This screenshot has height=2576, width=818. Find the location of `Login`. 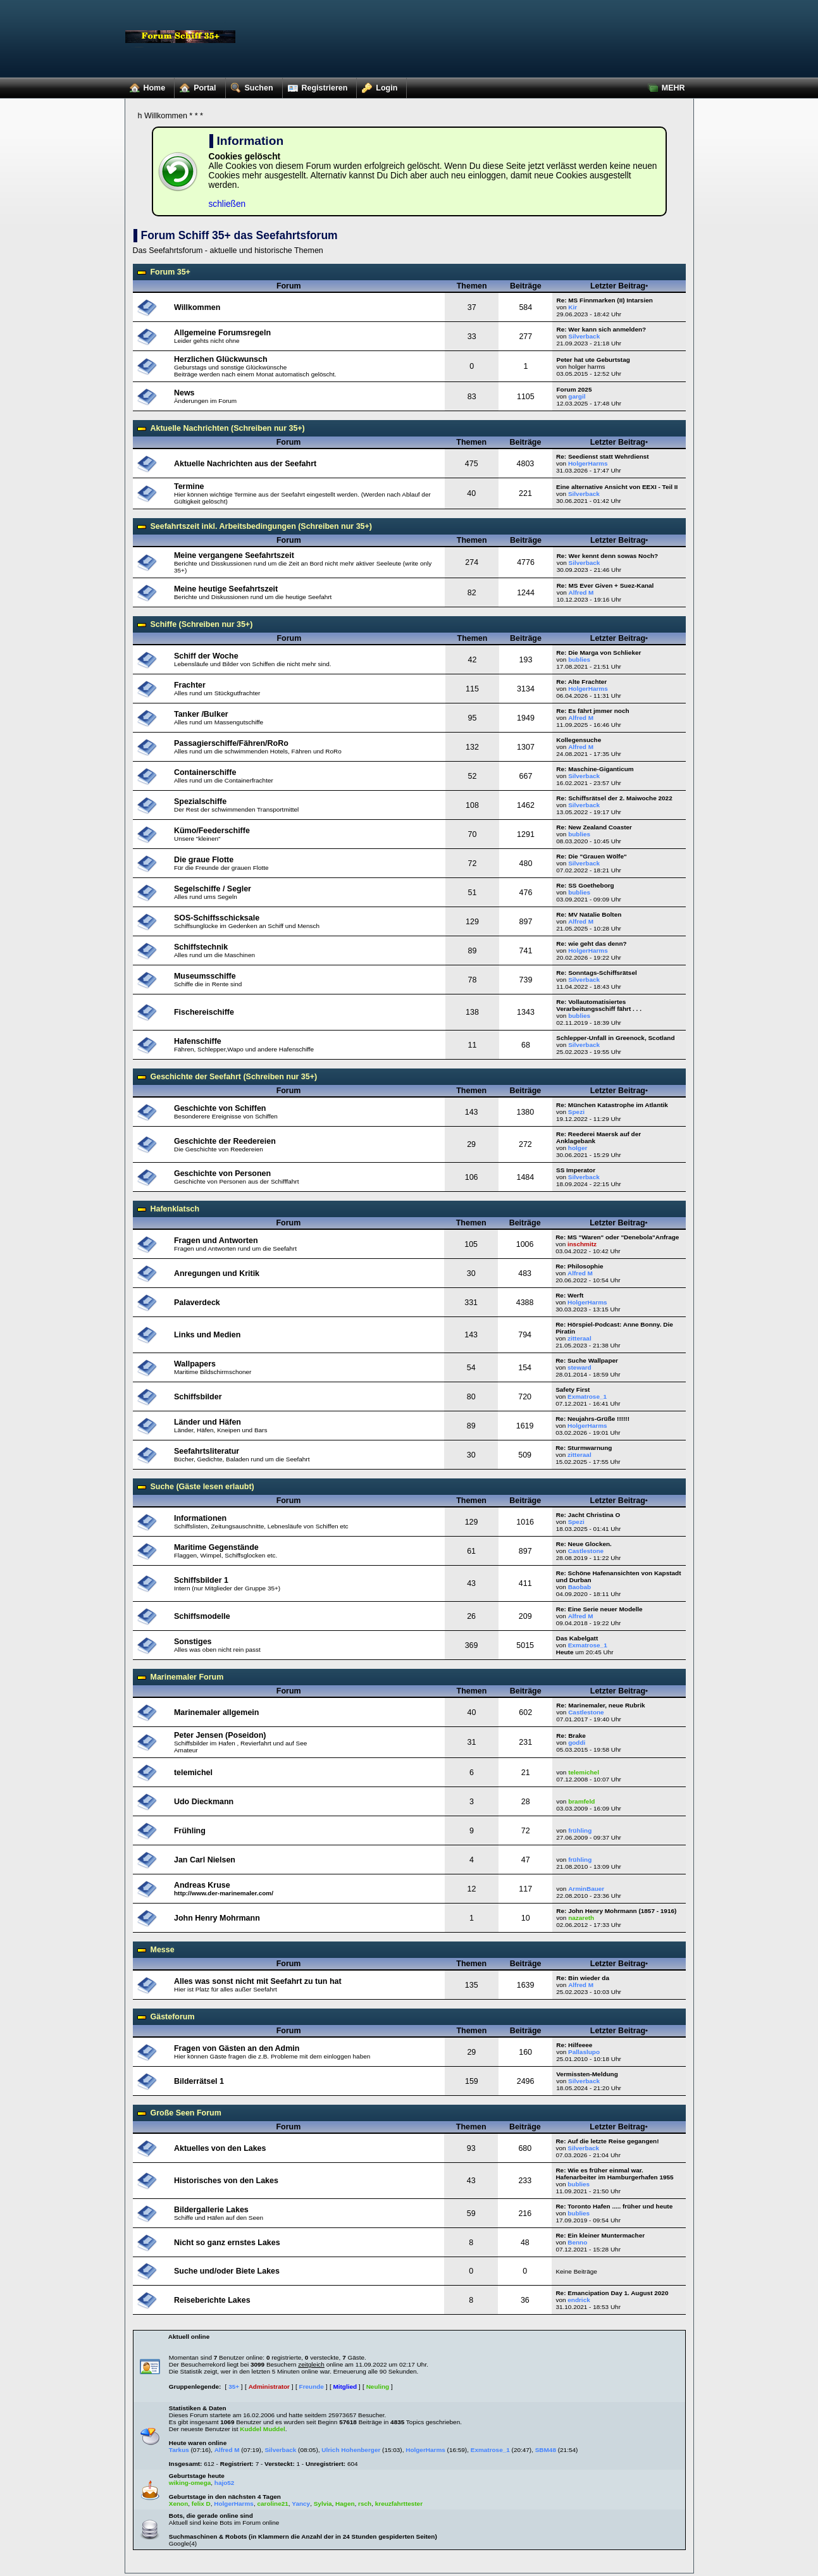

Login is located at coordinates (377, 85).